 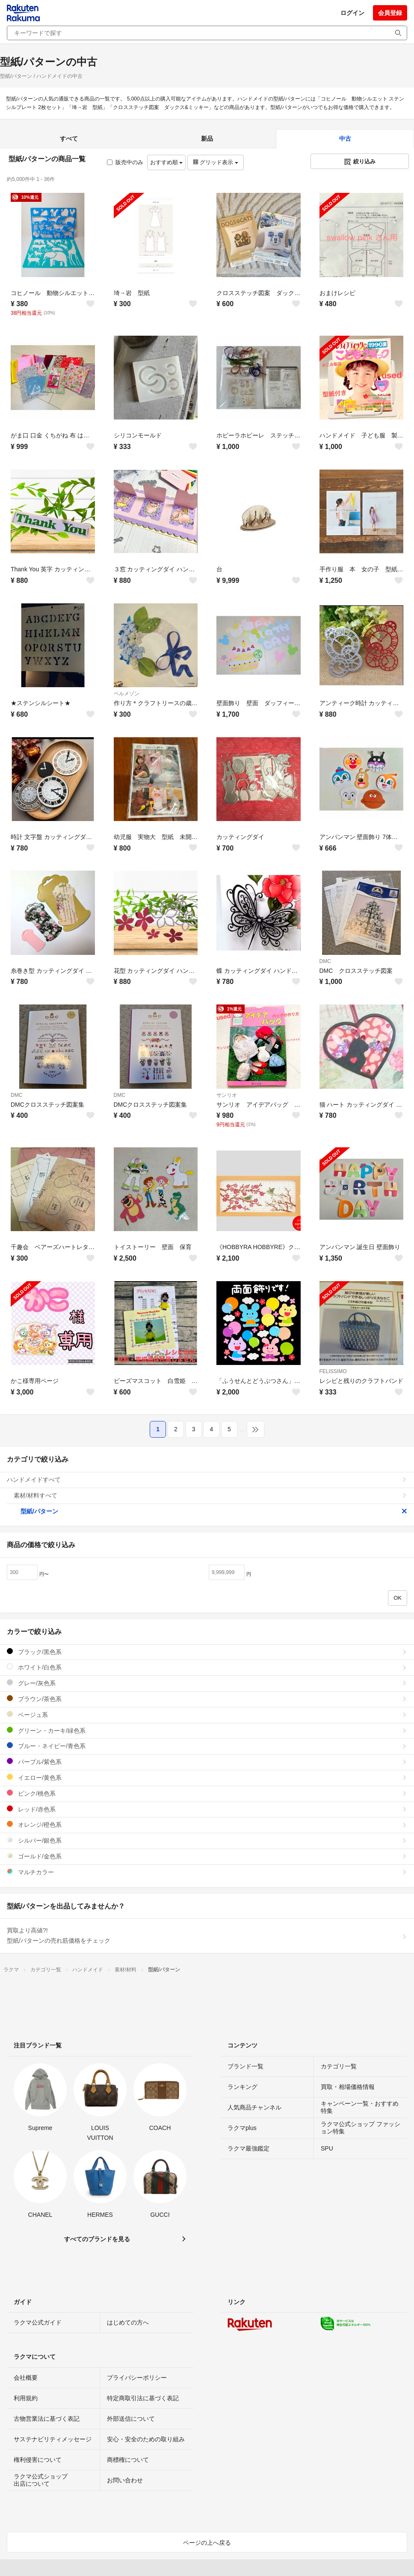 What do you see at coordinates (207, 138) in the screenshot?
I see `新品` at bounding box center [207, 138].